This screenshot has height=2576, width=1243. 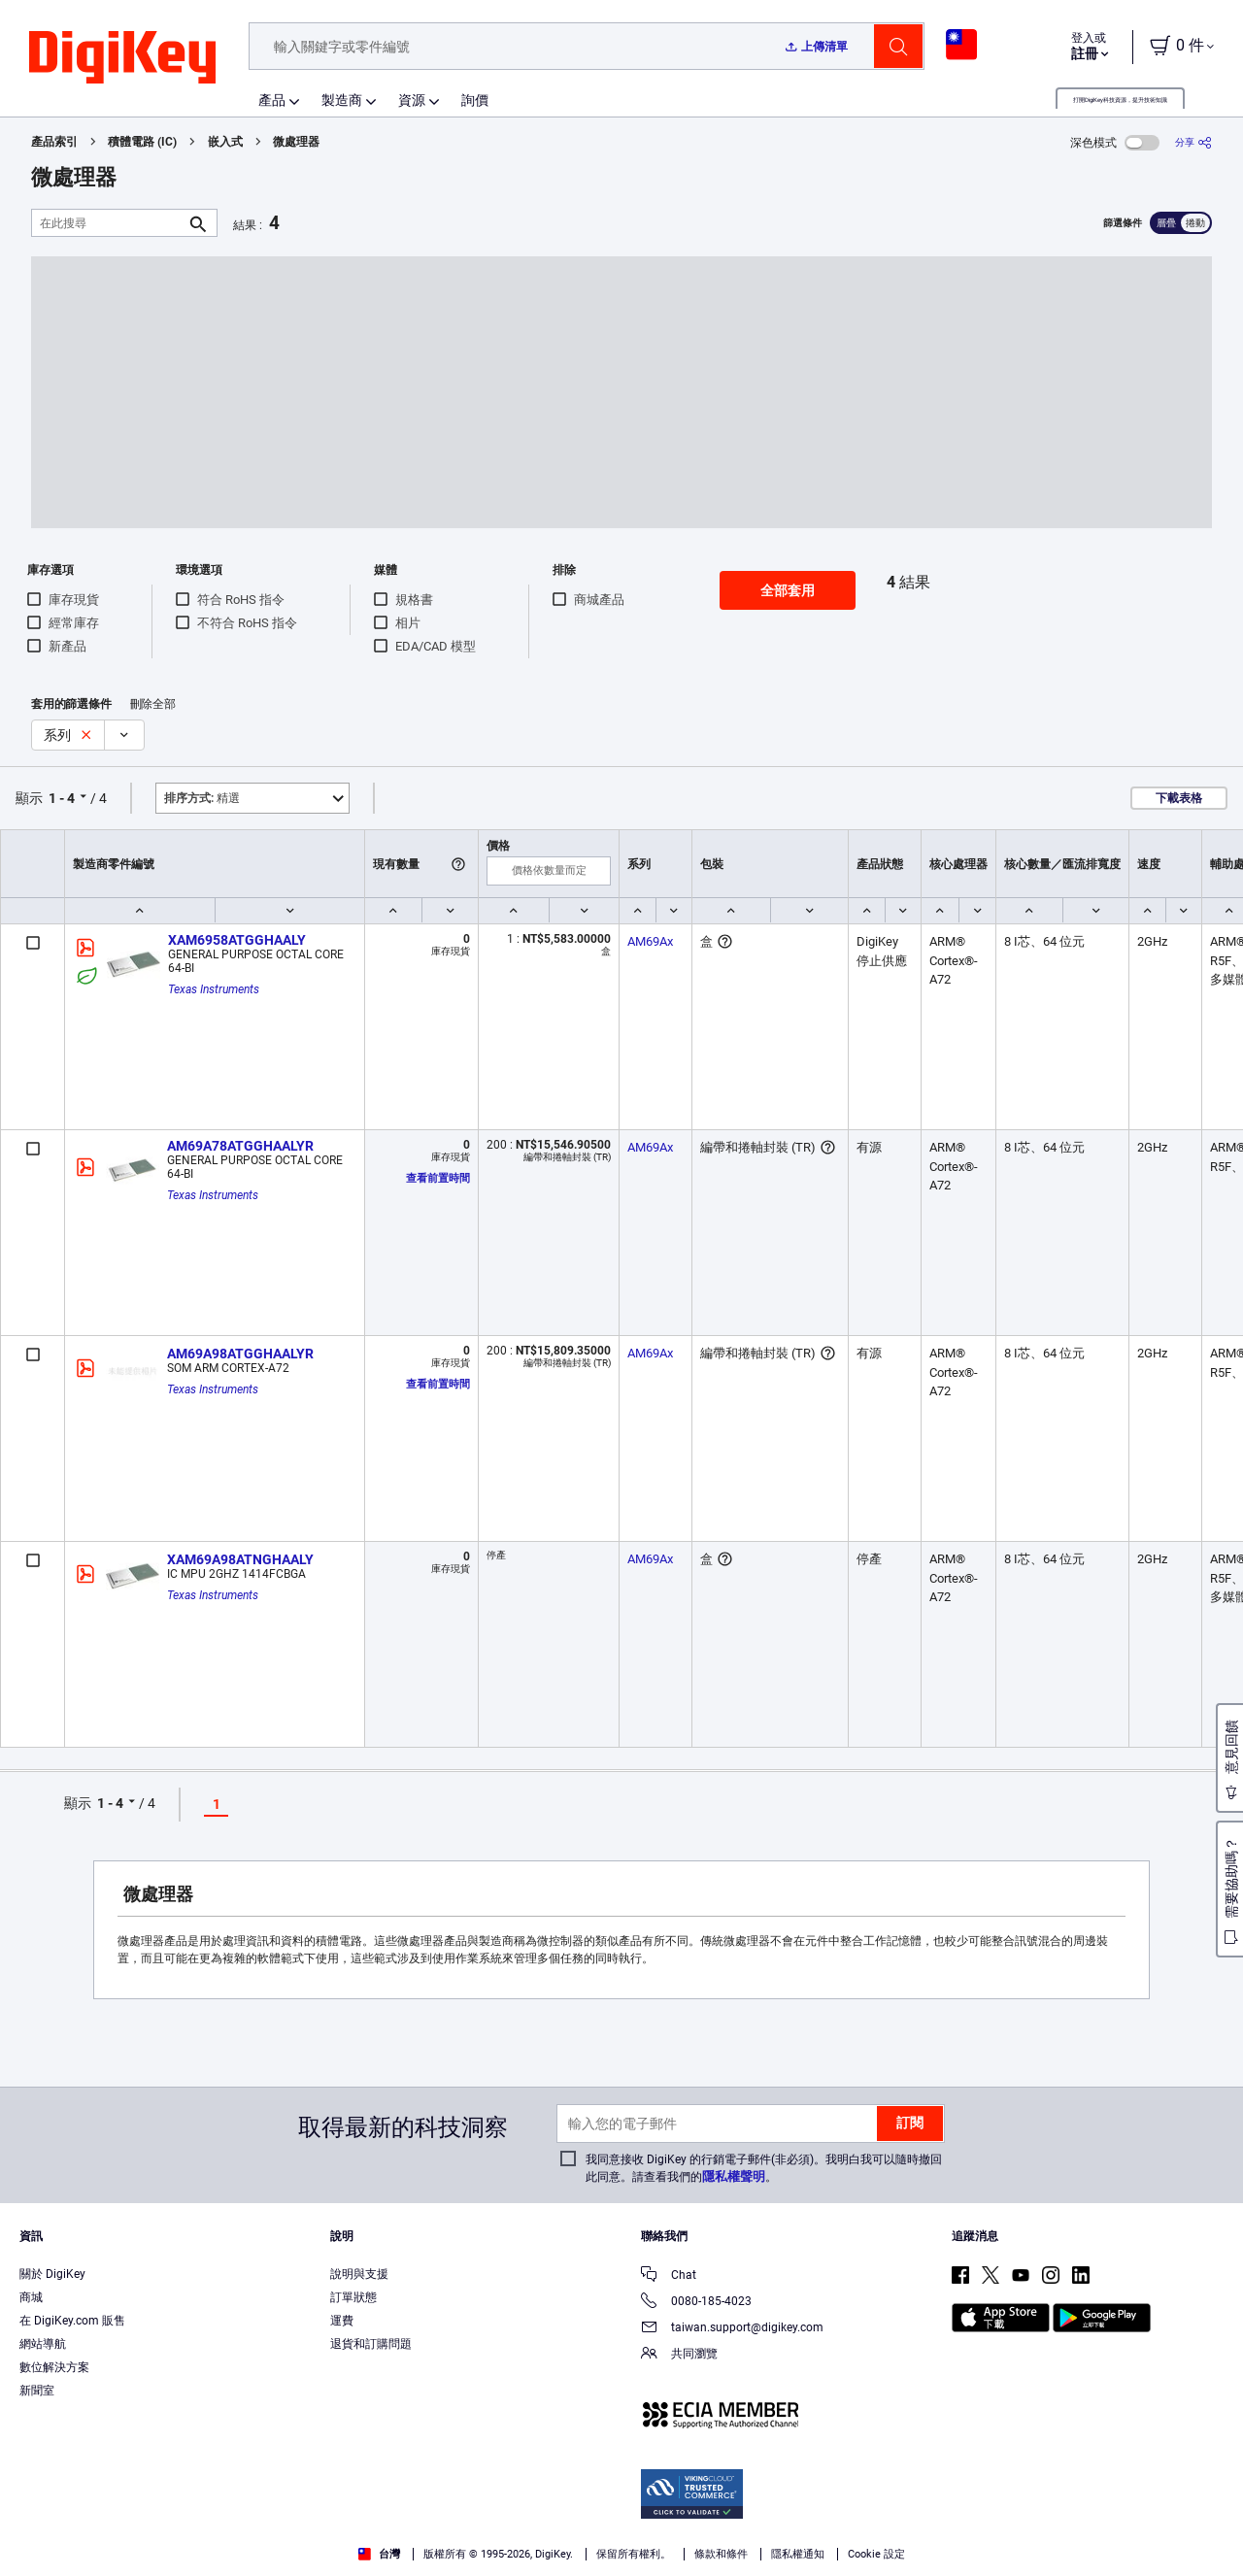 I want to click on 關於 DigiKey, so click(x=52, y=2274).